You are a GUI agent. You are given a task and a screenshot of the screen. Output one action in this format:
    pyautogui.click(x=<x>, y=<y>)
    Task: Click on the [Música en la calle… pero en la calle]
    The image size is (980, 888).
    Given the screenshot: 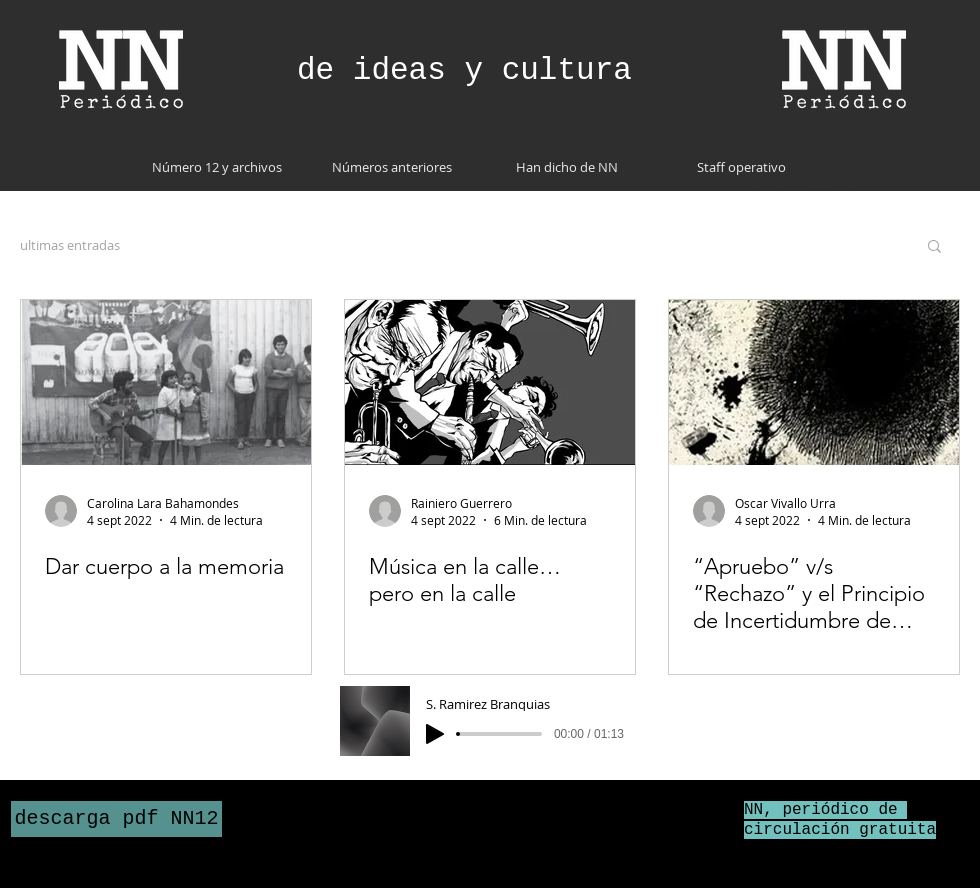 What is the action you would take?
    pyautogui.click(x=490, y=382)
    